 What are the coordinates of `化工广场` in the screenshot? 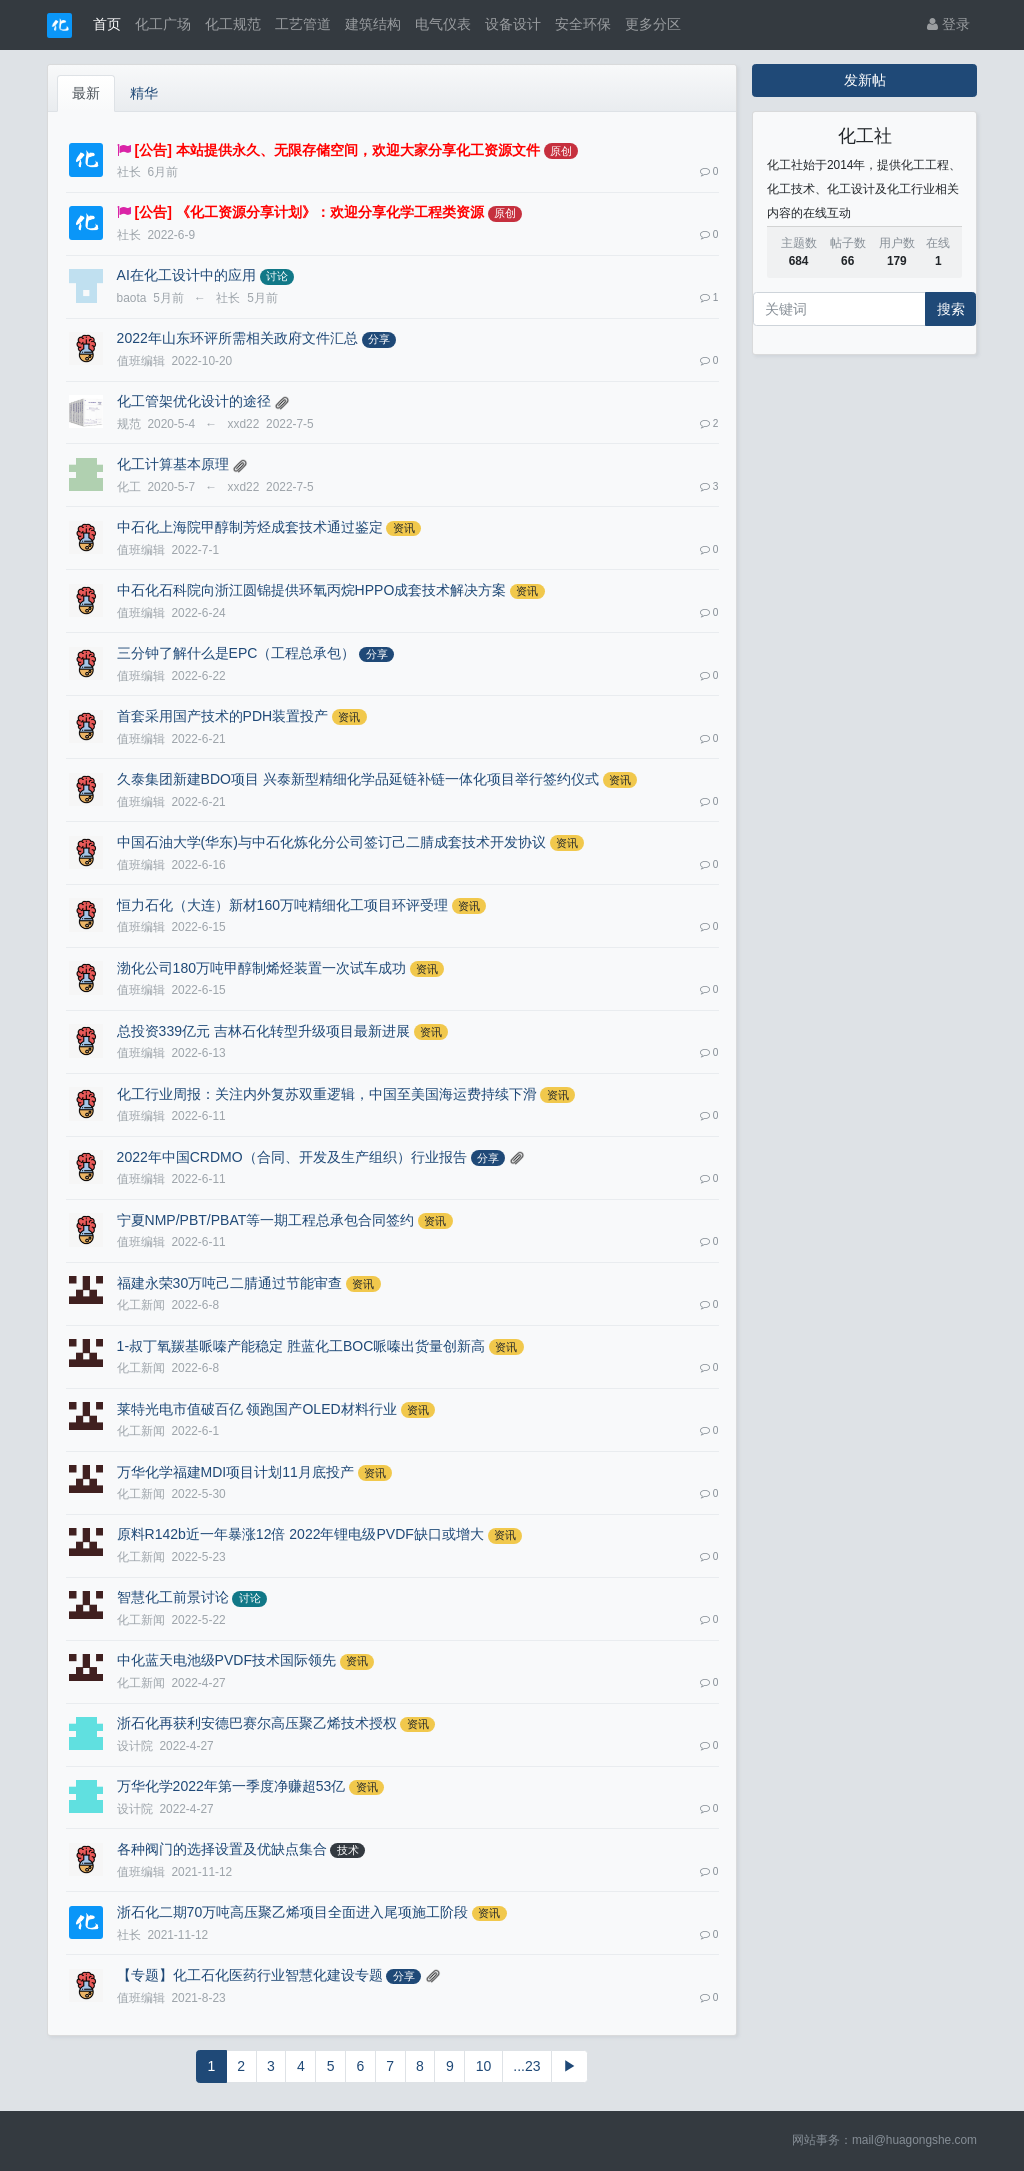 It's located at (163, 24).